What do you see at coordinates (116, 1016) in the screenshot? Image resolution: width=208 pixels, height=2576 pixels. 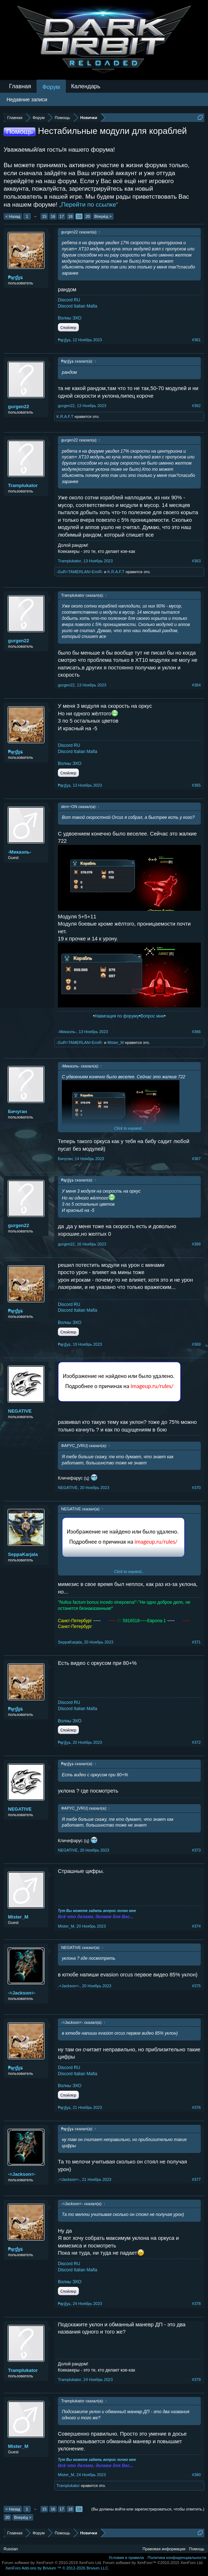 I see `Навигация по форуму` at bounding box center [116, 1016].